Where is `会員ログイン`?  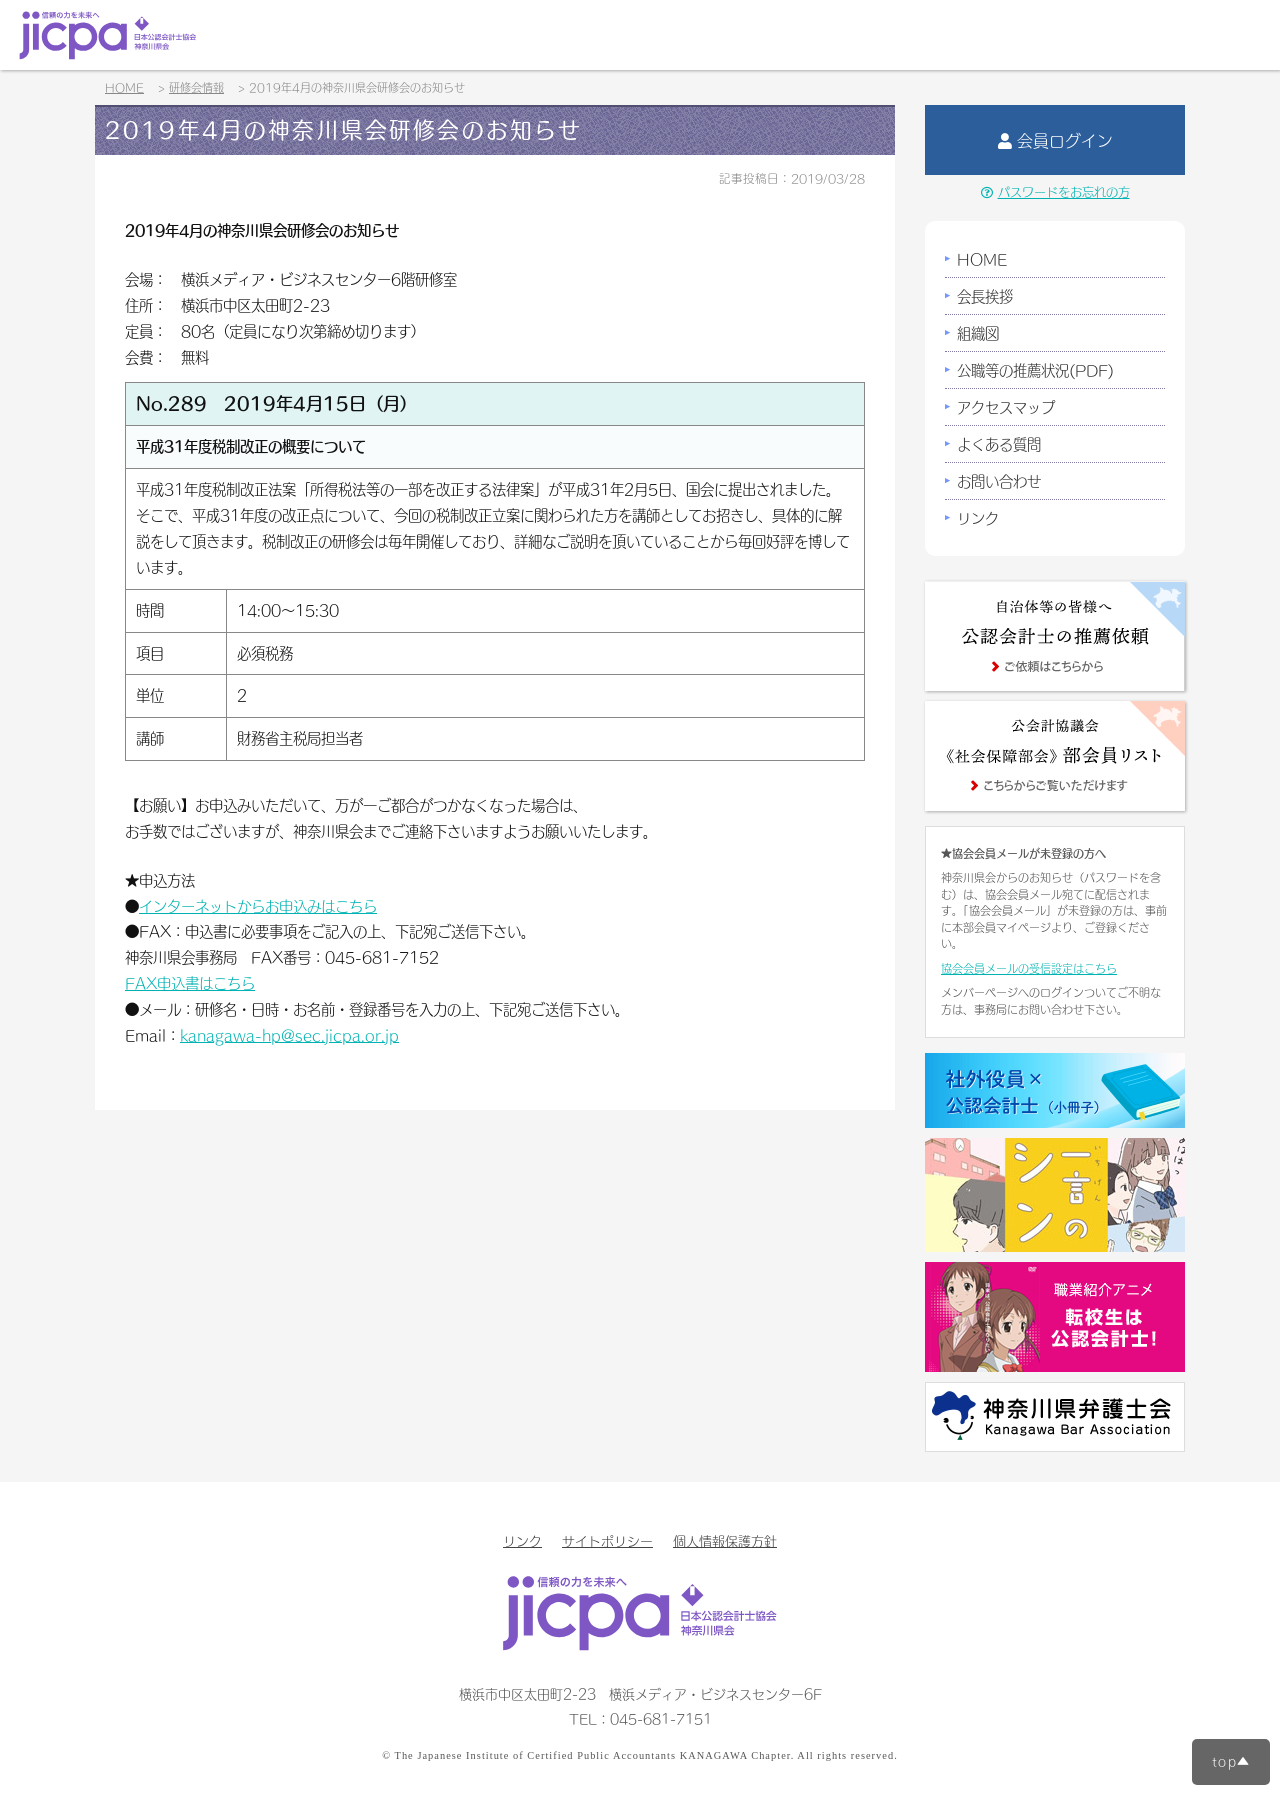
会員ログイン is located at coordinates (1055, 140).